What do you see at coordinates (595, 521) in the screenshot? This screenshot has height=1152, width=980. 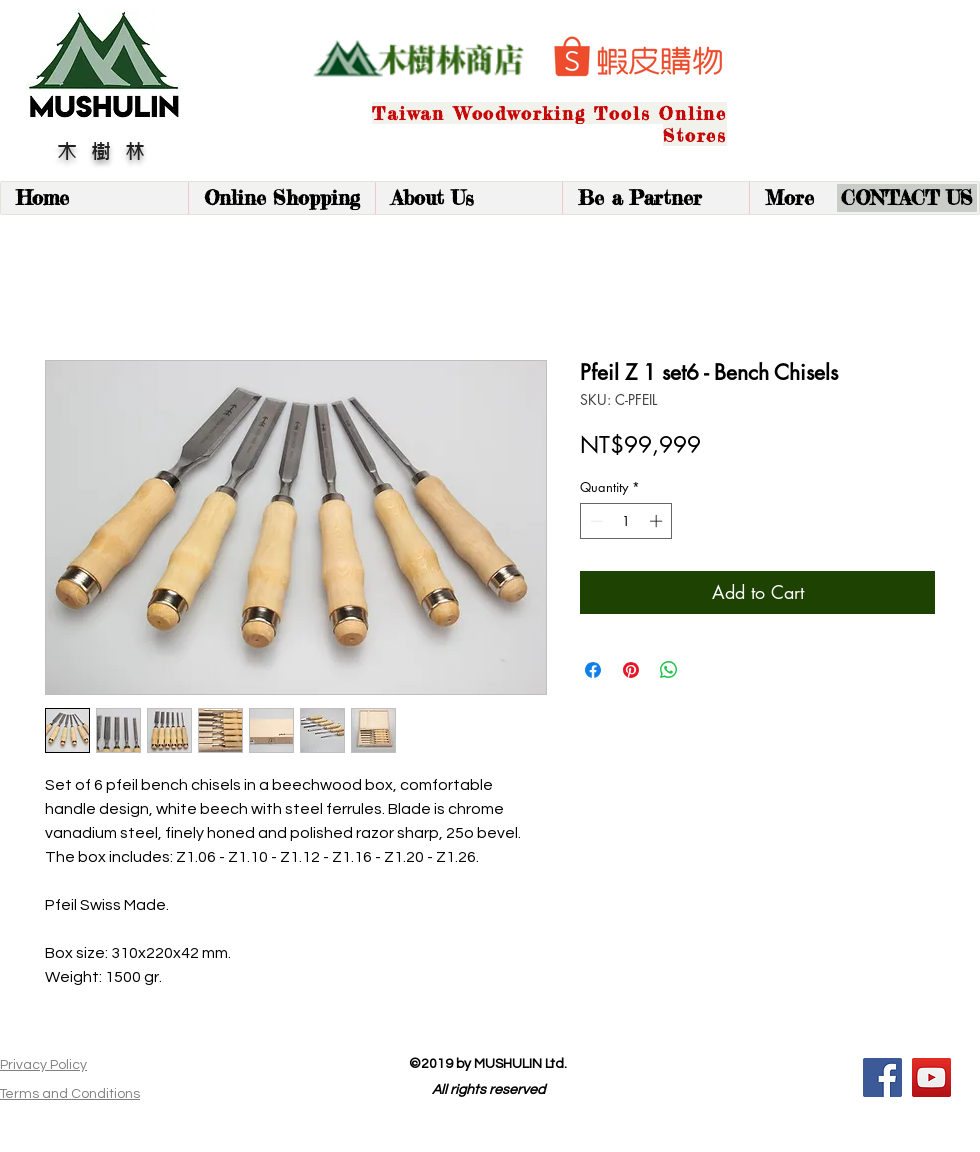 I see `[Decrement]` at bounding box center [595, 521].